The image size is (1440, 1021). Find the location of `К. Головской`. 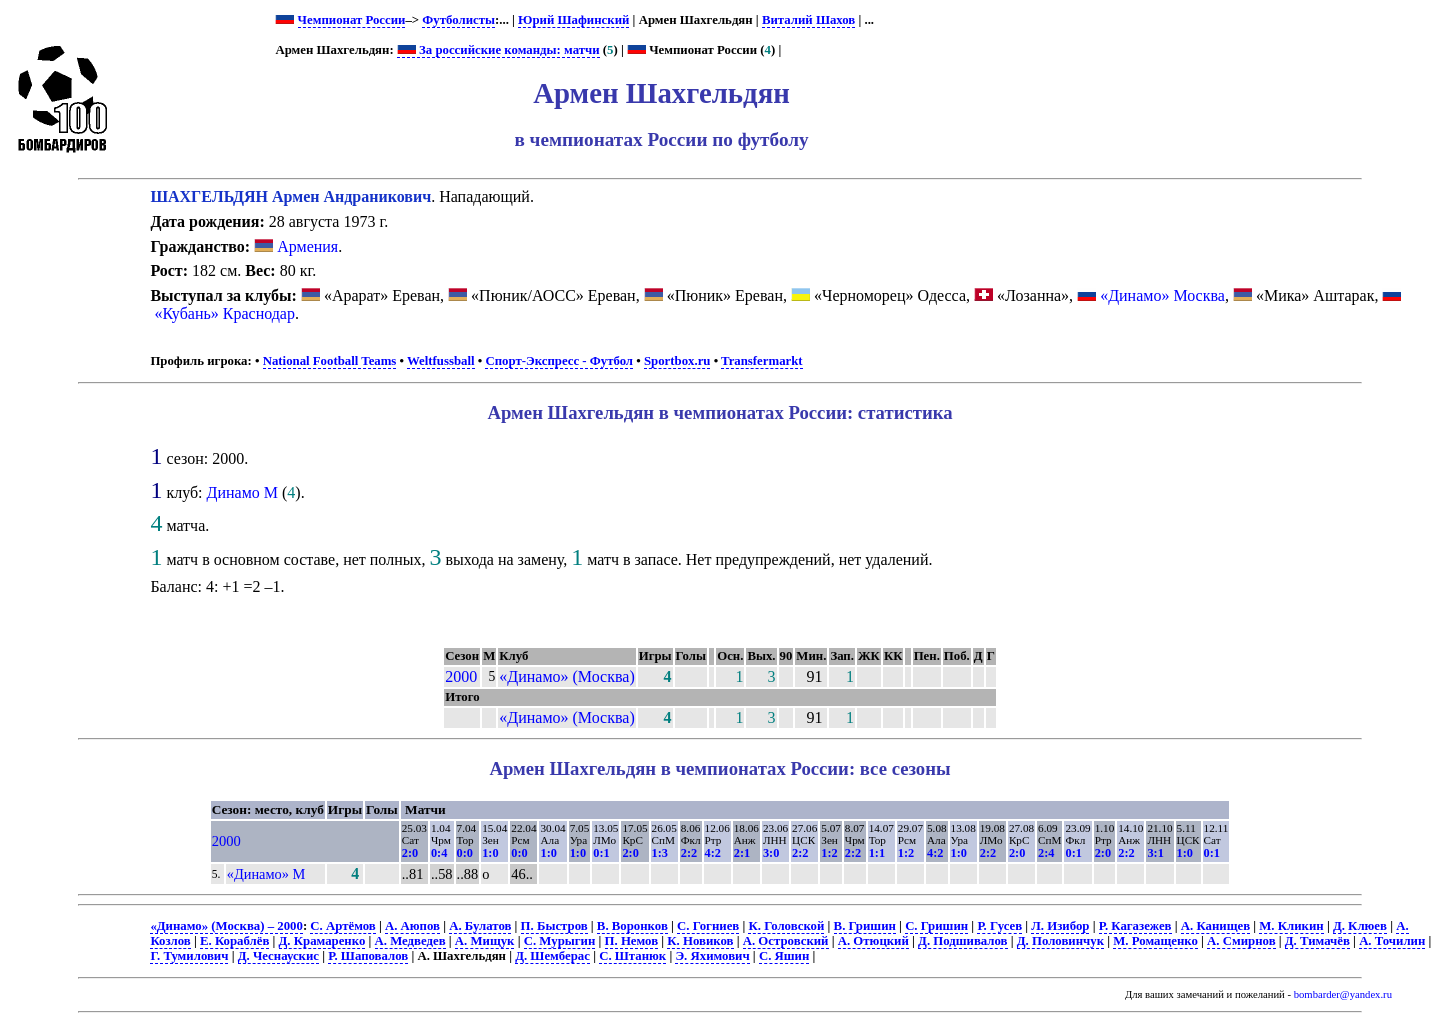

К. Головской is located at coordinates (786, 926).